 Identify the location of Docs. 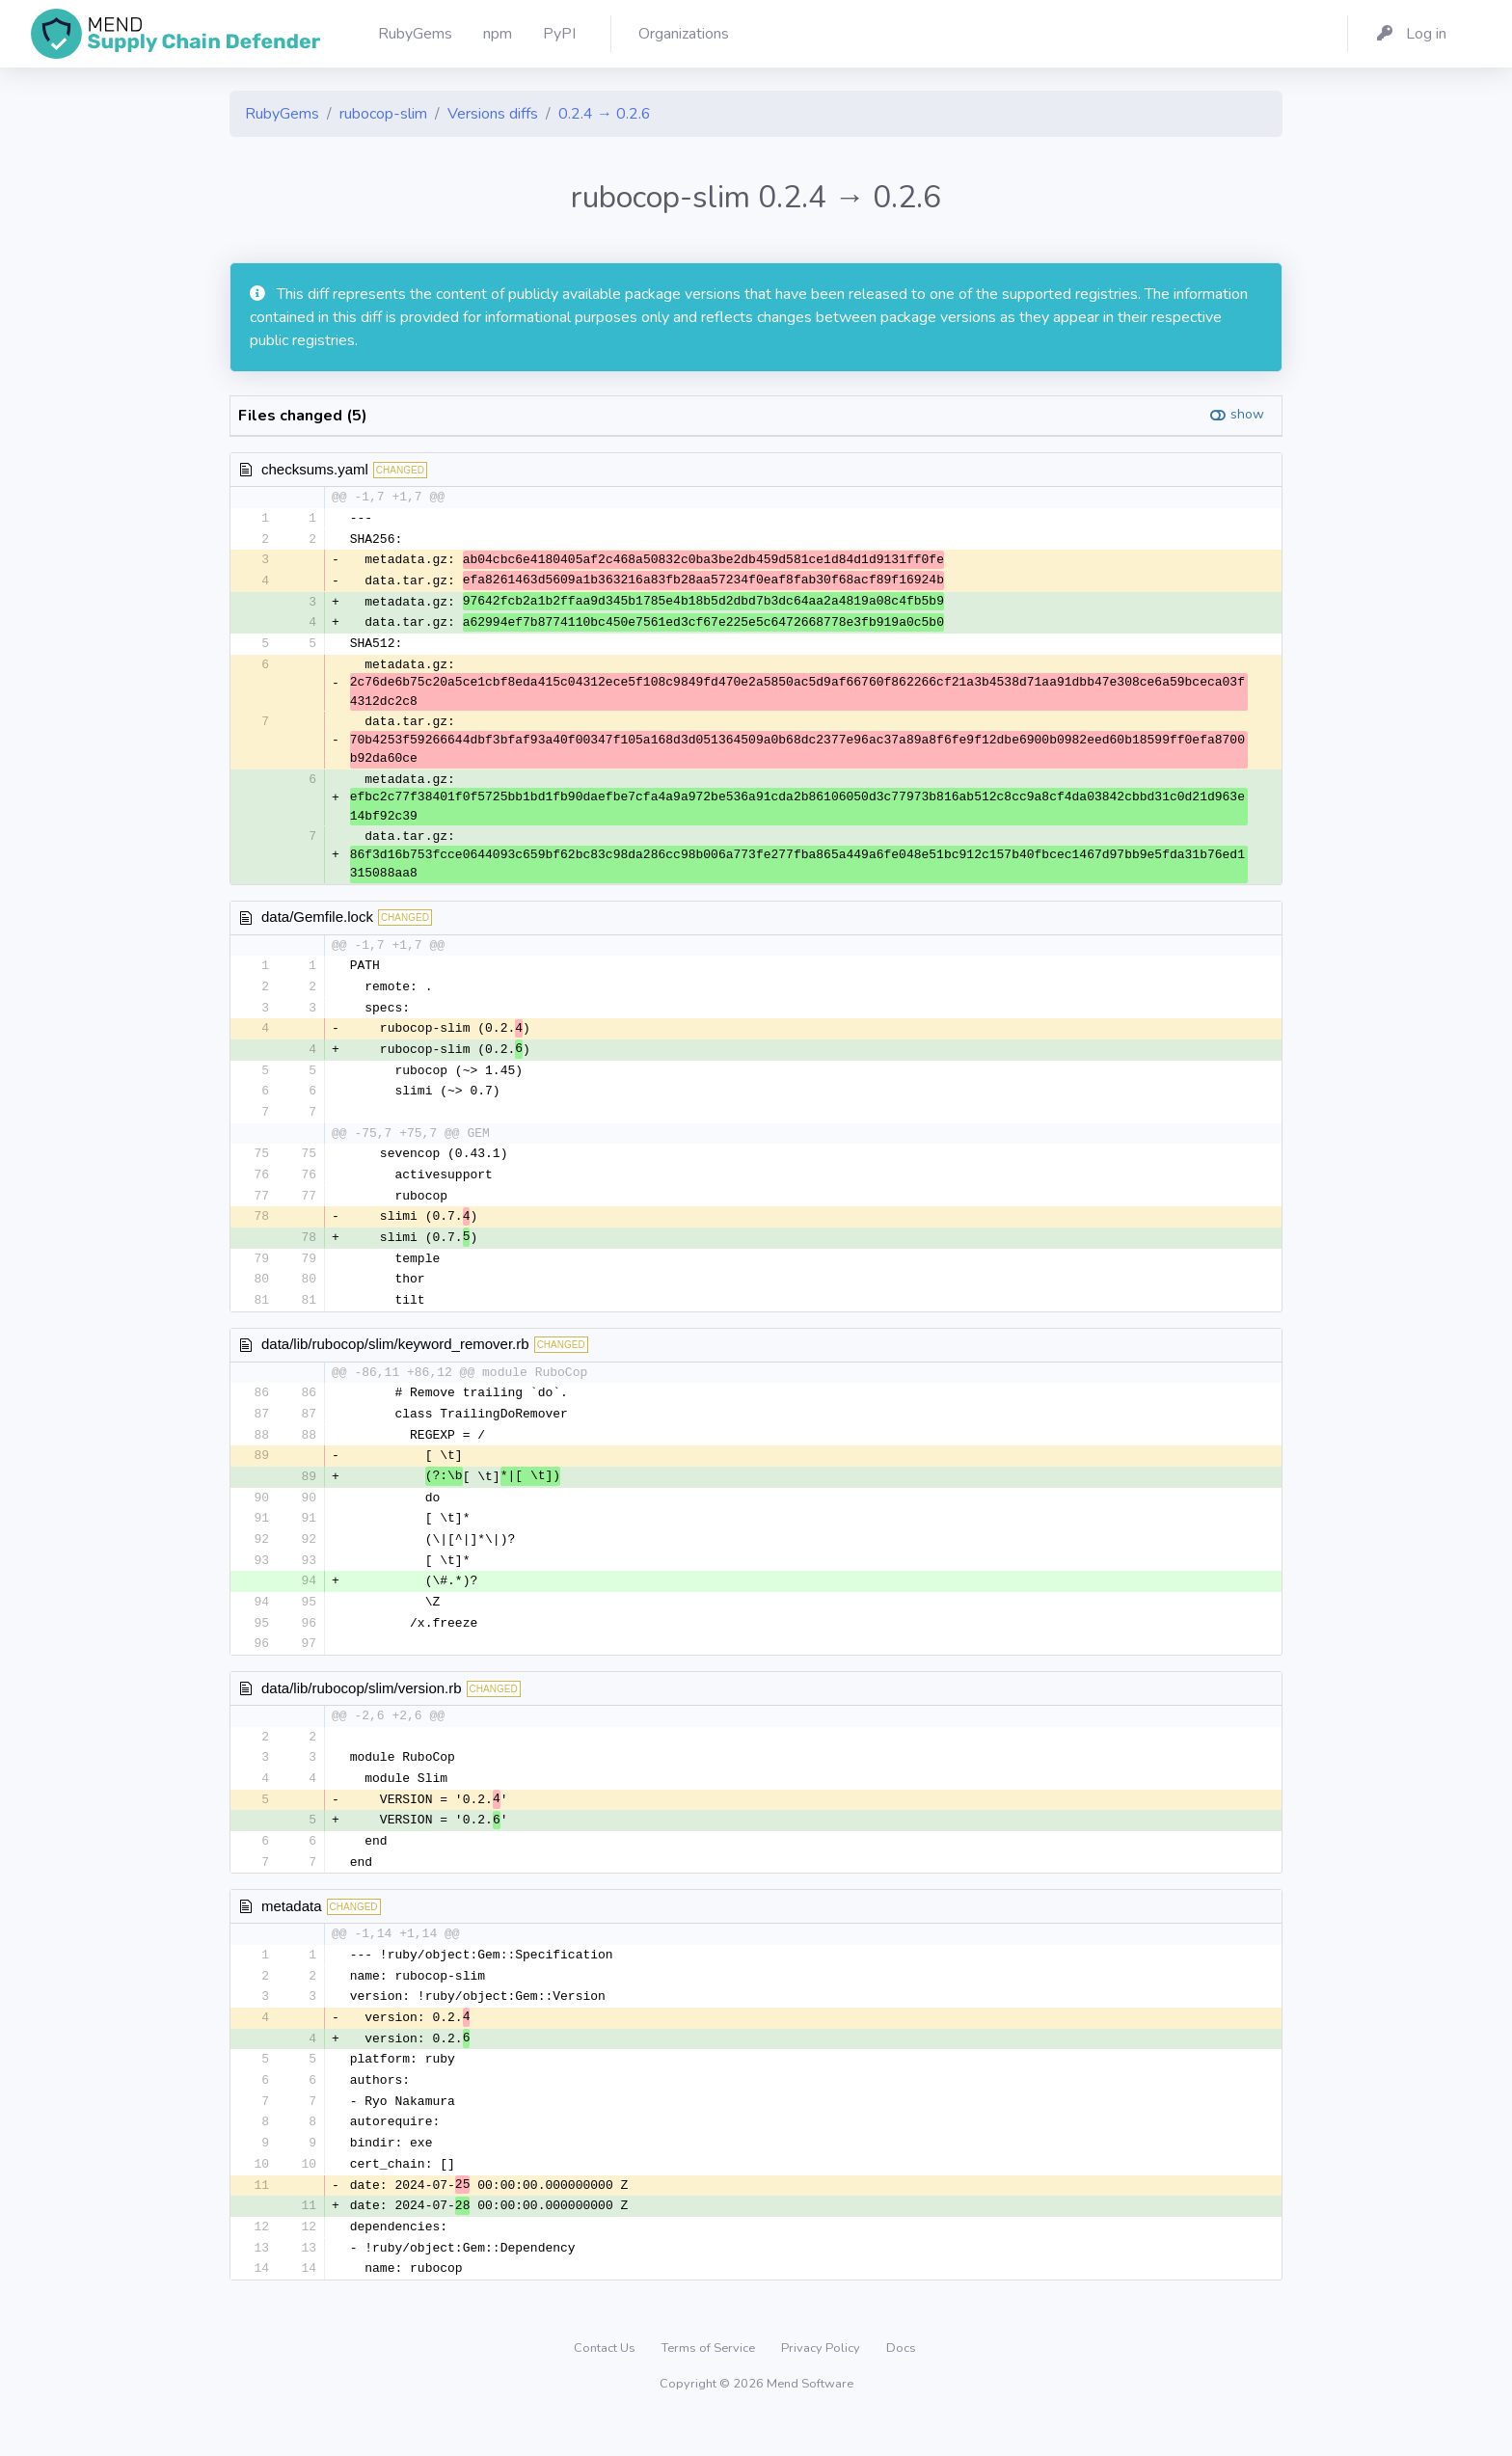
(901, 2382).